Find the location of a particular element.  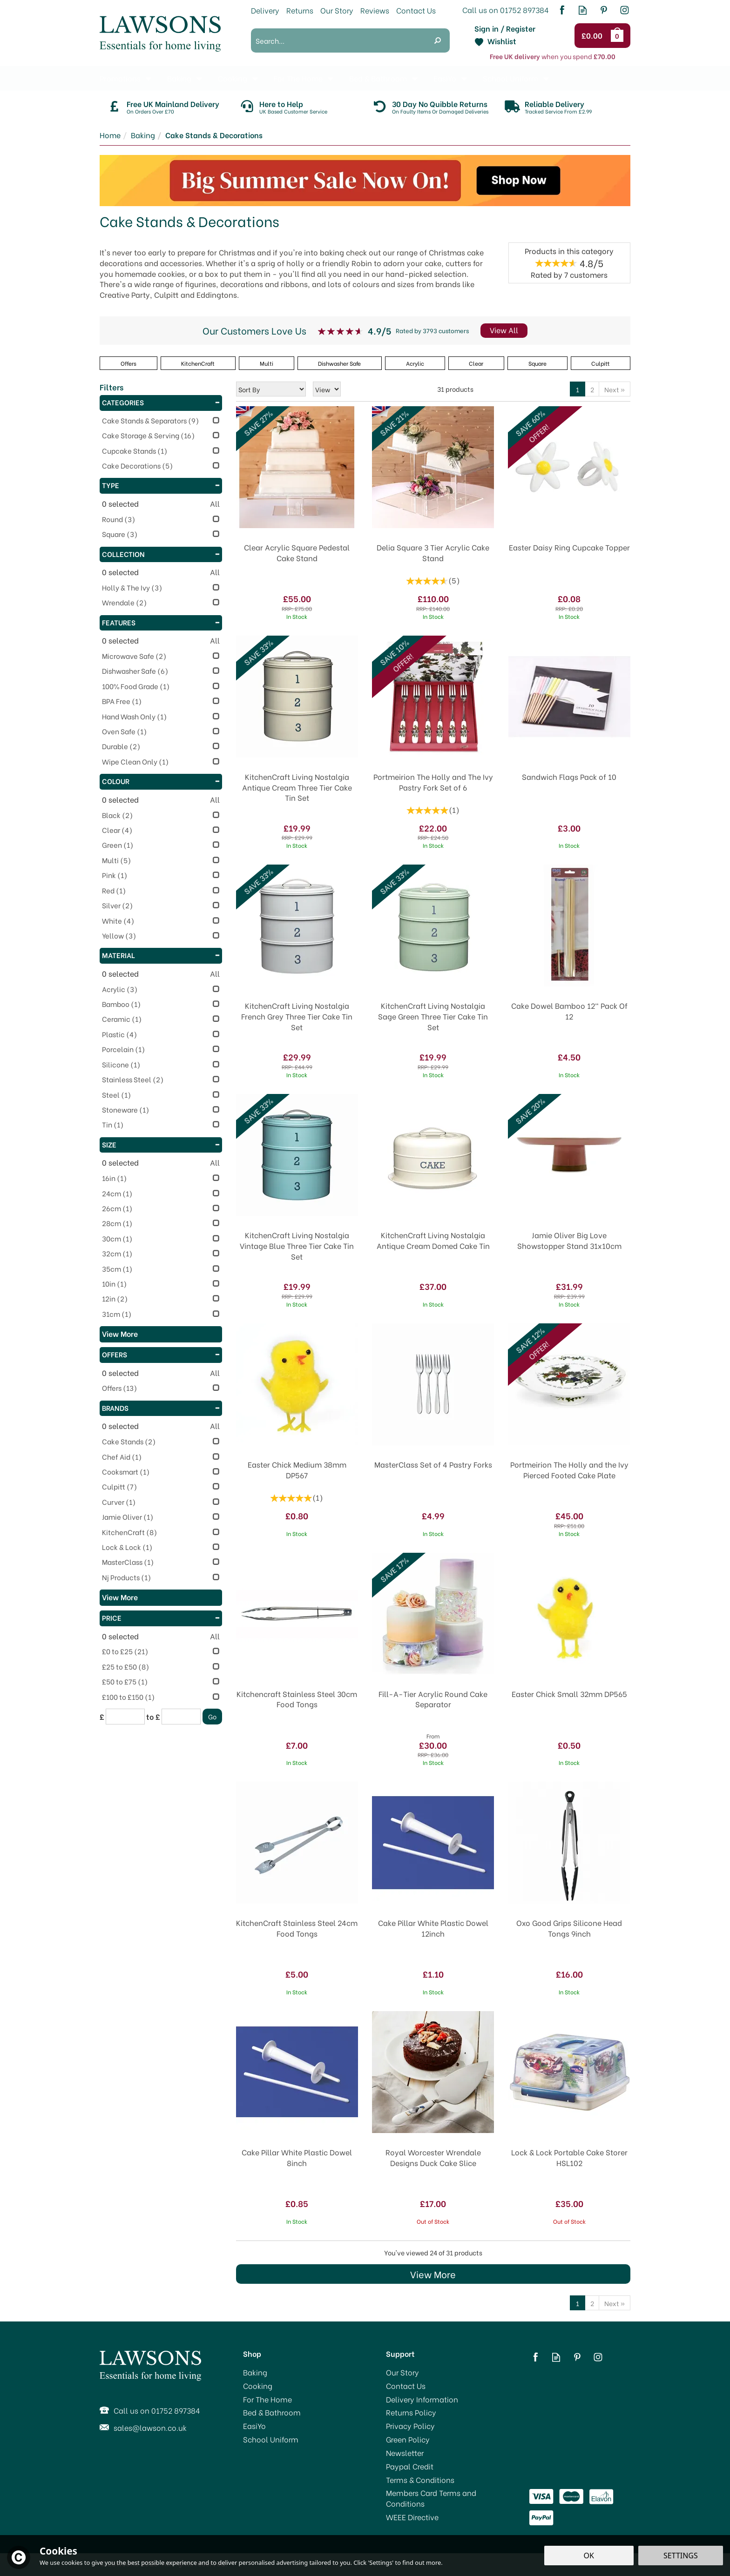

Follow us on Facebook is located at coordinates (562, 10).